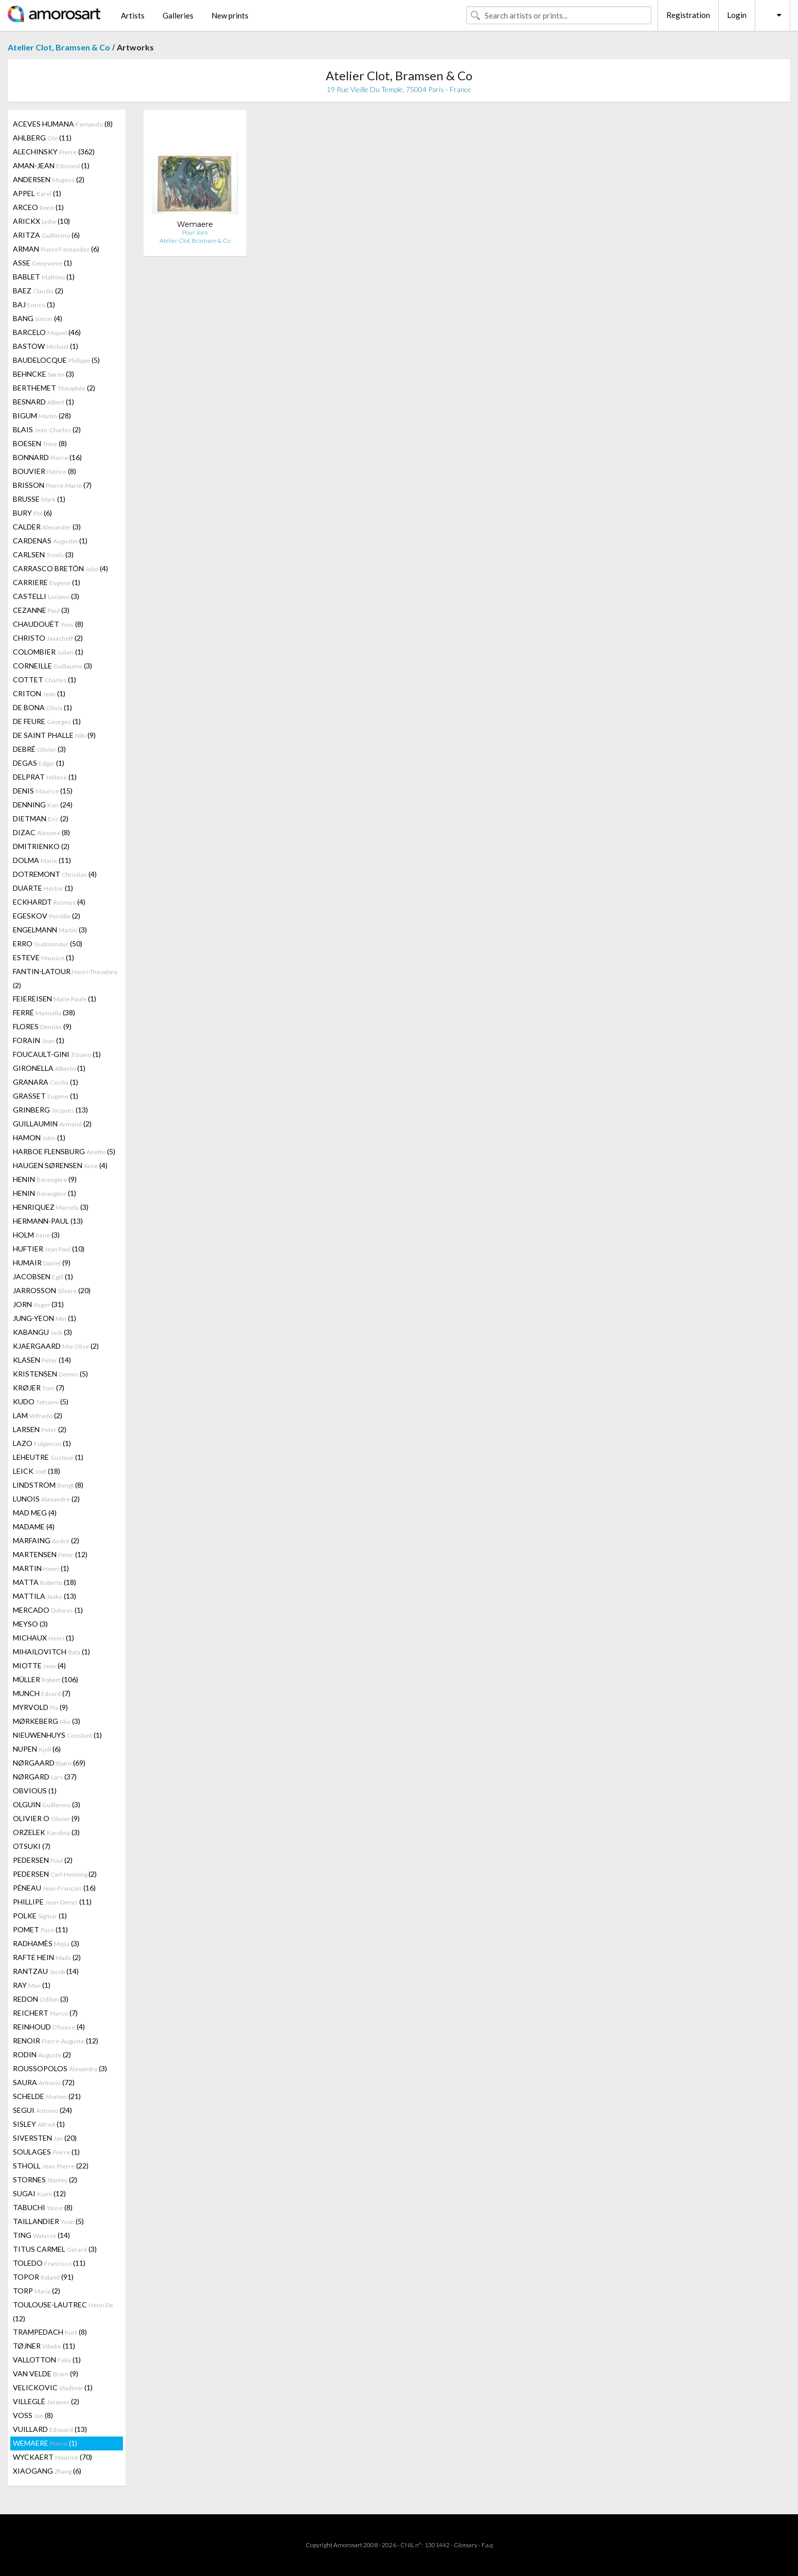 The height and width of the screenshot is (2576, 798). I want to click on HOLM (3), so click(36, 1234).